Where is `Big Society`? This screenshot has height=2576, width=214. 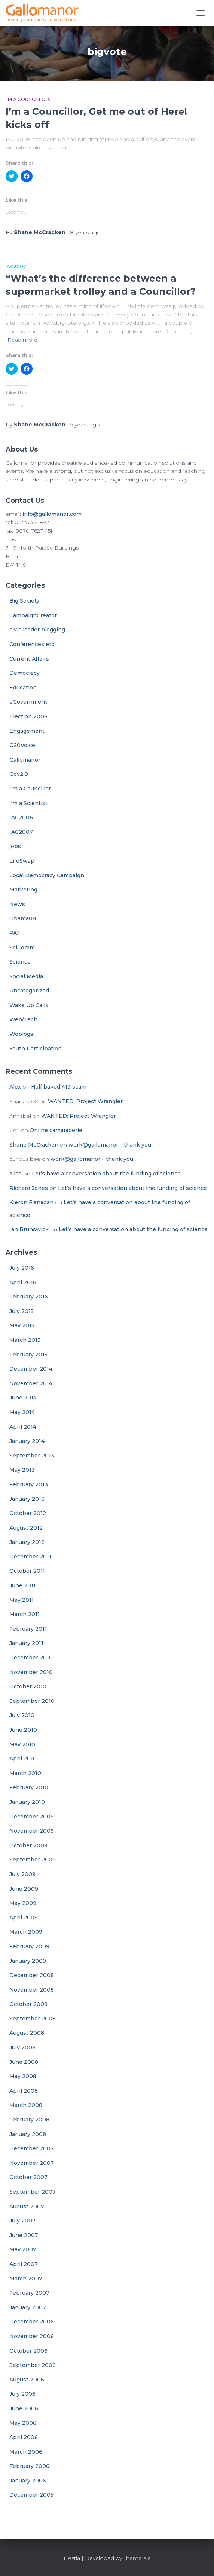
Big Society is located at coordinates (24, 600).